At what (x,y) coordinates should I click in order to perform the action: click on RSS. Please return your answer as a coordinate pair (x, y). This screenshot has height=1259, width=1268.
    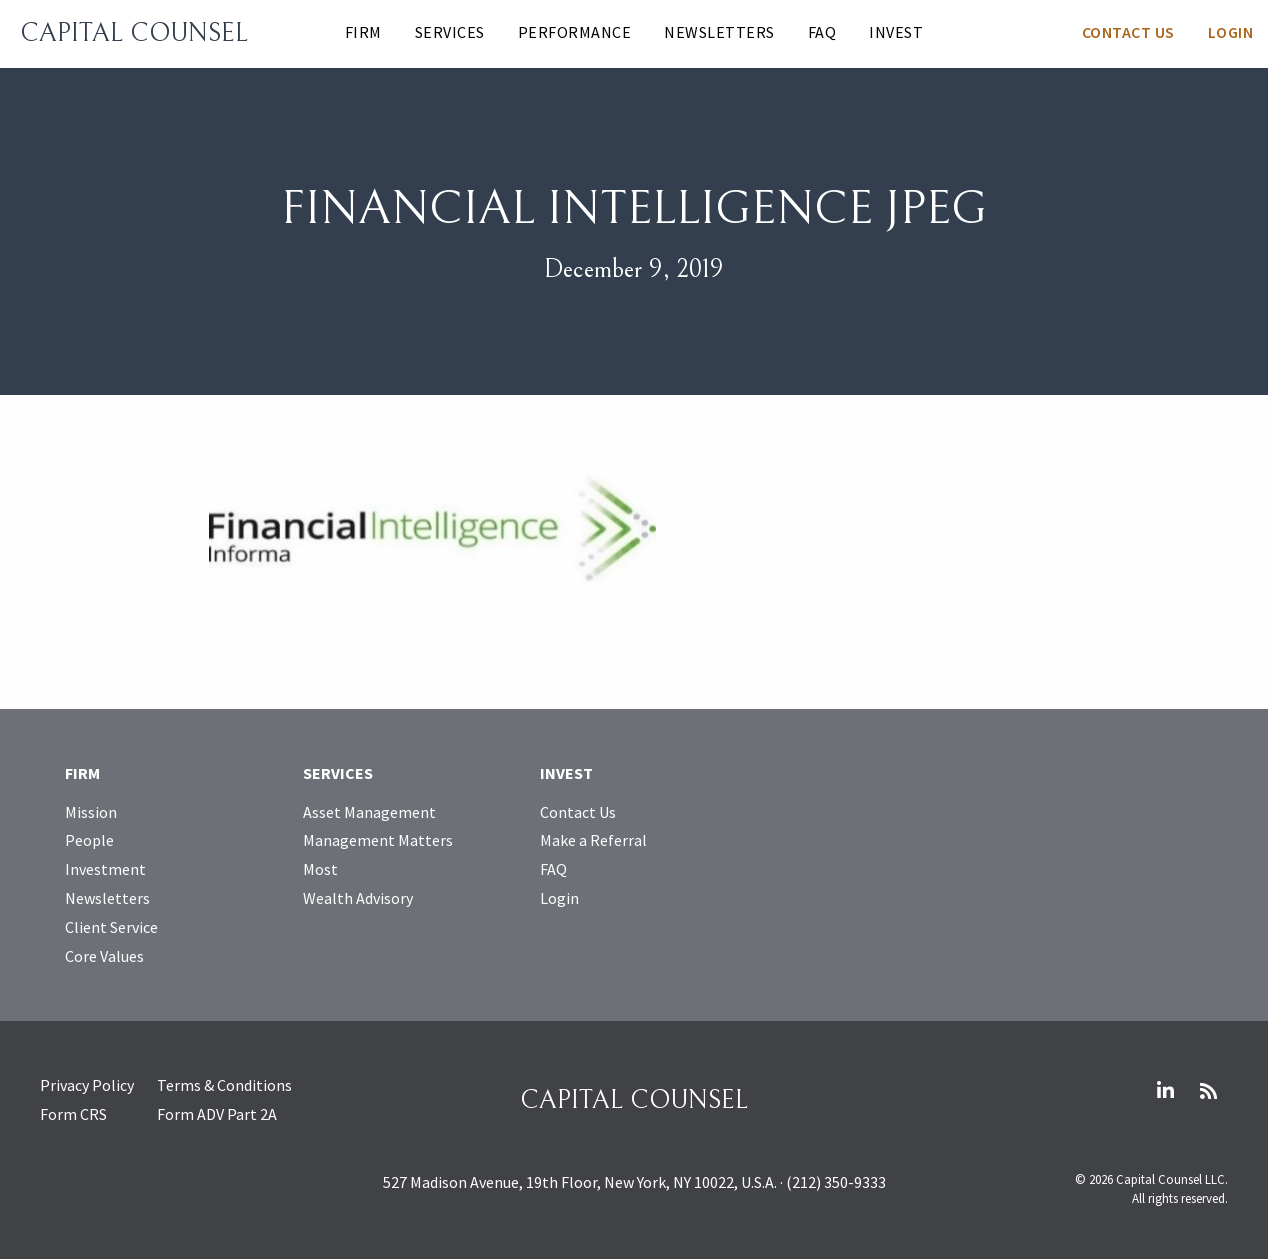
    Looking at the image, I should click on (1208, 1091).